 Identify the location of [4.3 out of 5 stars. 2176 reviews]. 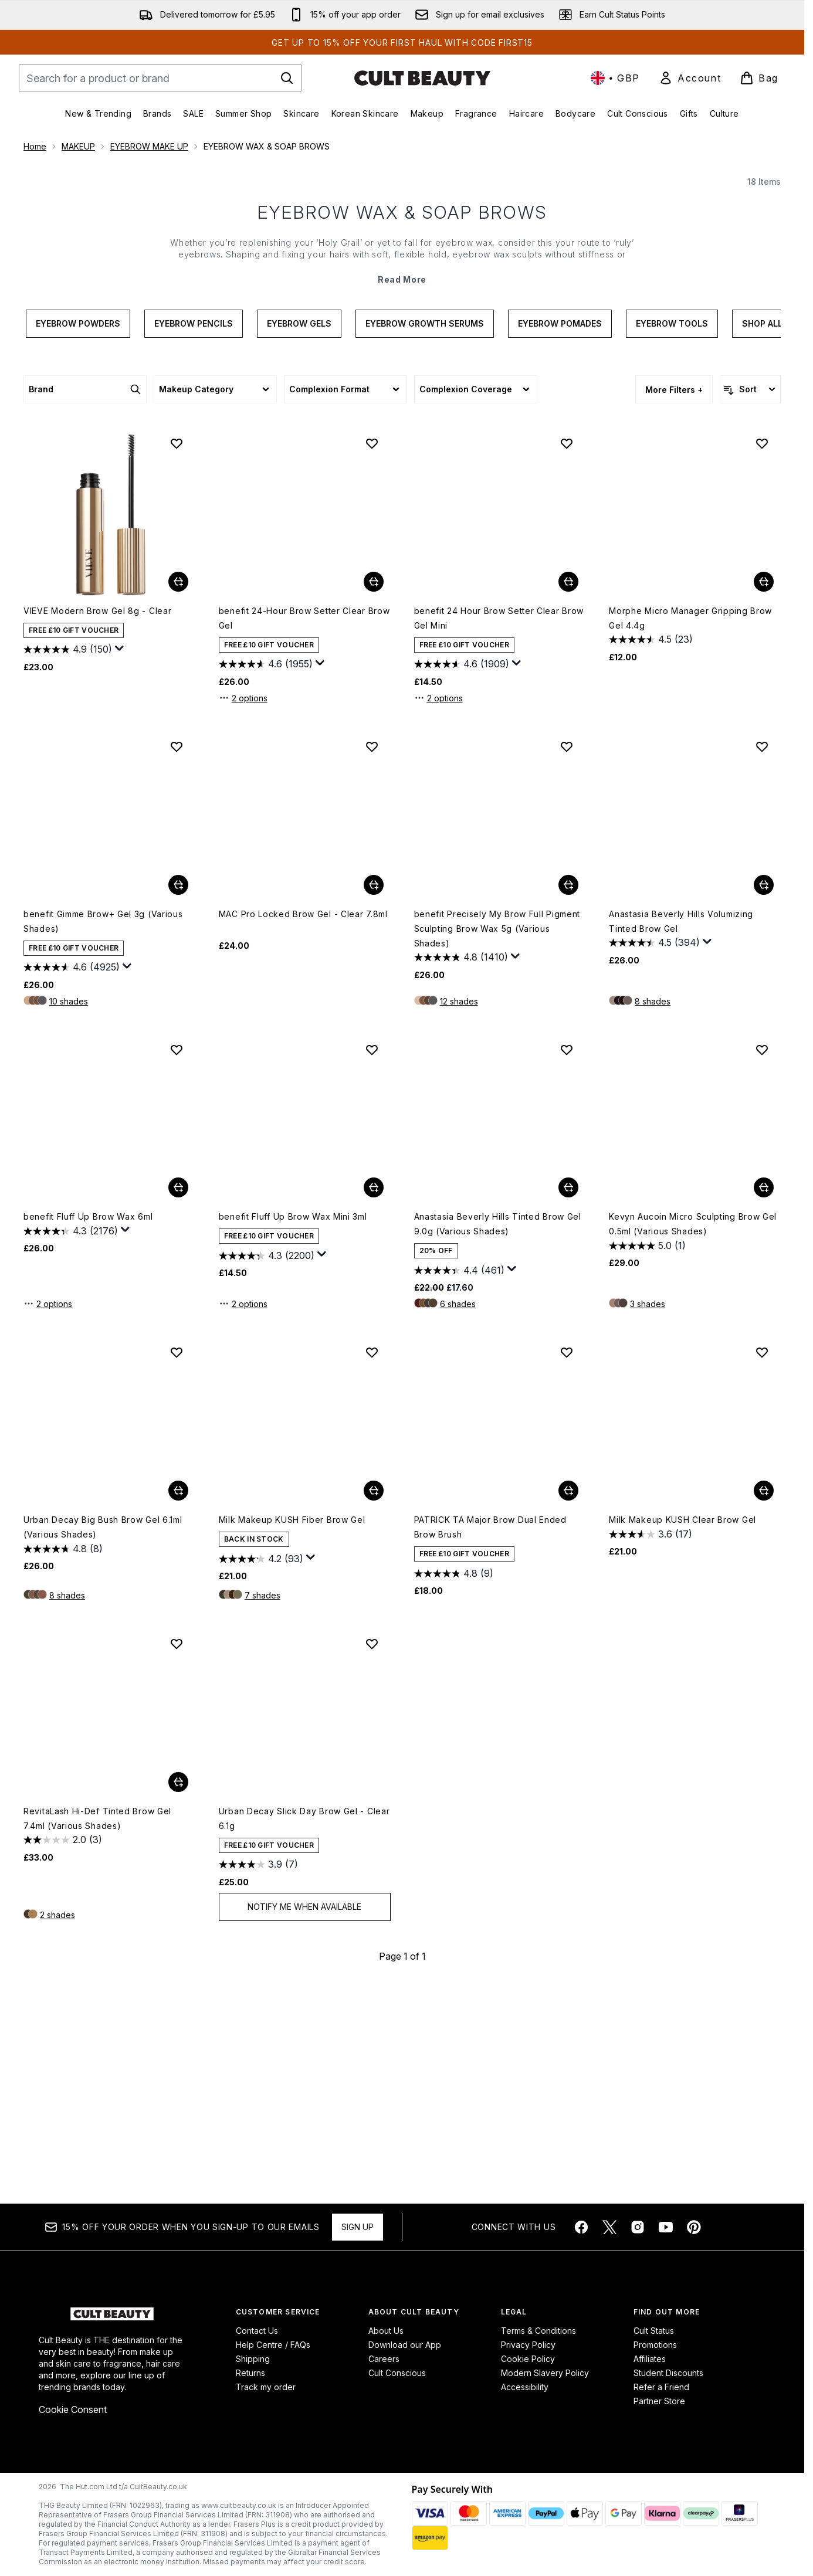
(70, 1443).